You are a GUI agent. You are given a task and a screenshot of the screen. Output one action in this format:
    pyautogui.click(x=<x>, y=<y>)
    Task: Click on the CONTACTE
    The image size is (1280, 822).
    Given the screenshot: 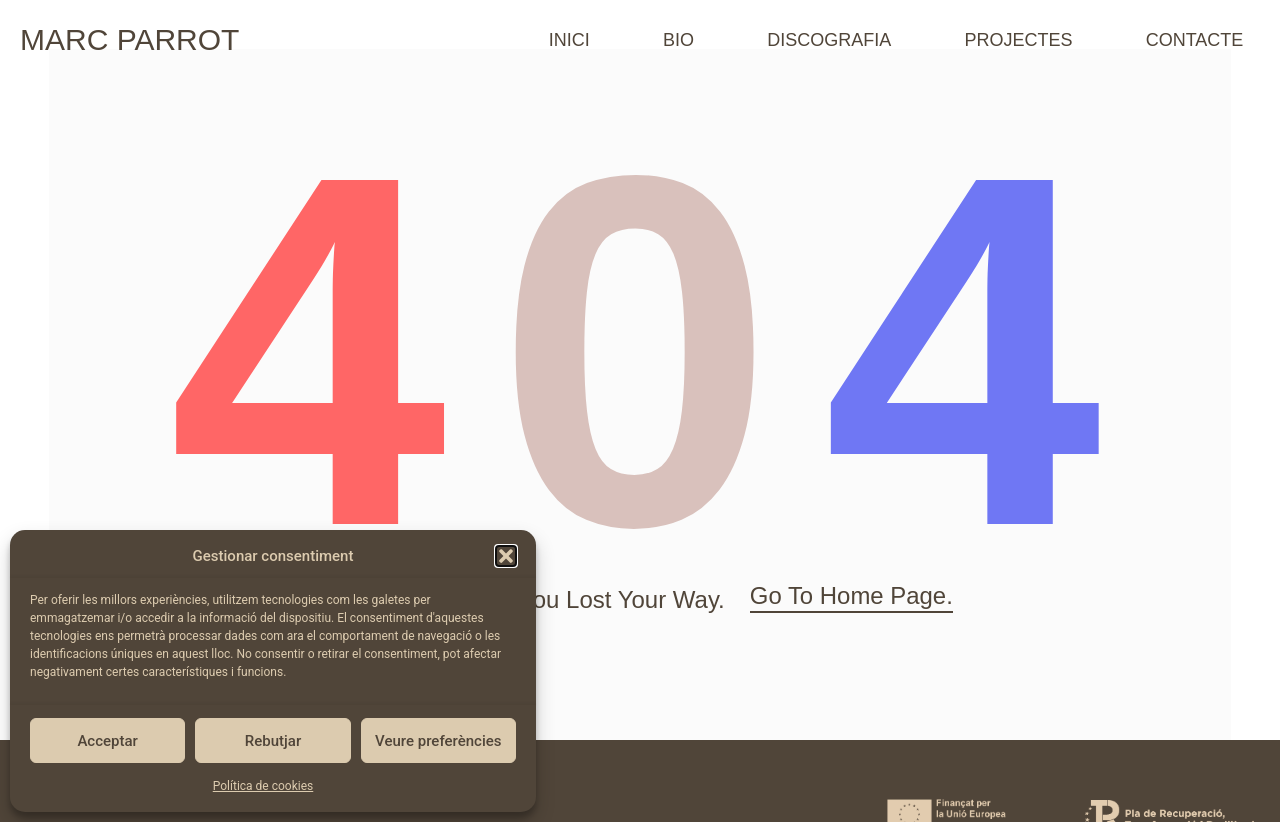 What is the action you would take?
    pyautogui.click(x=1195, y=40)
    